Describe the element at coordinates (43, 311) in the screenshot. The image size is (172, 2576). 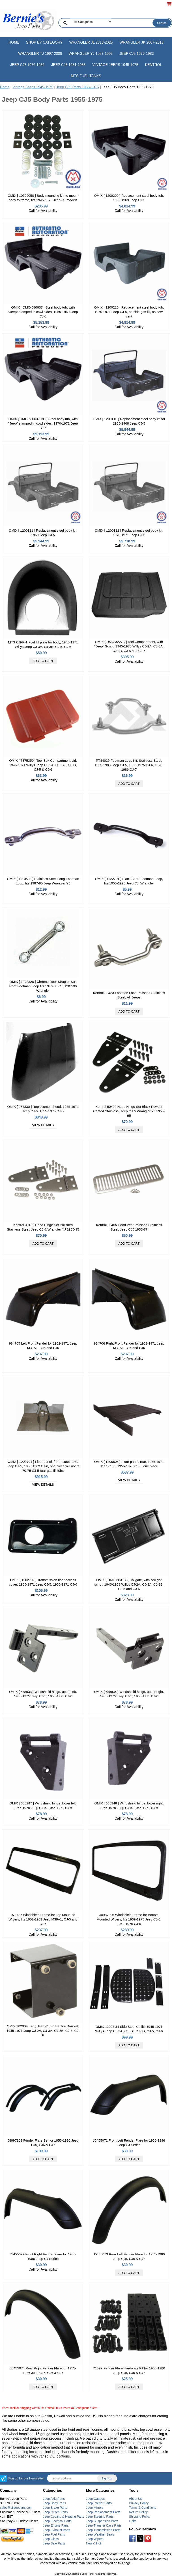
I see `OMIX [ DMC-680637 ] Steel body tub, with "Jeep" stamped in cowl sides, 1955-1969 Jeep CJ-5` at that location.